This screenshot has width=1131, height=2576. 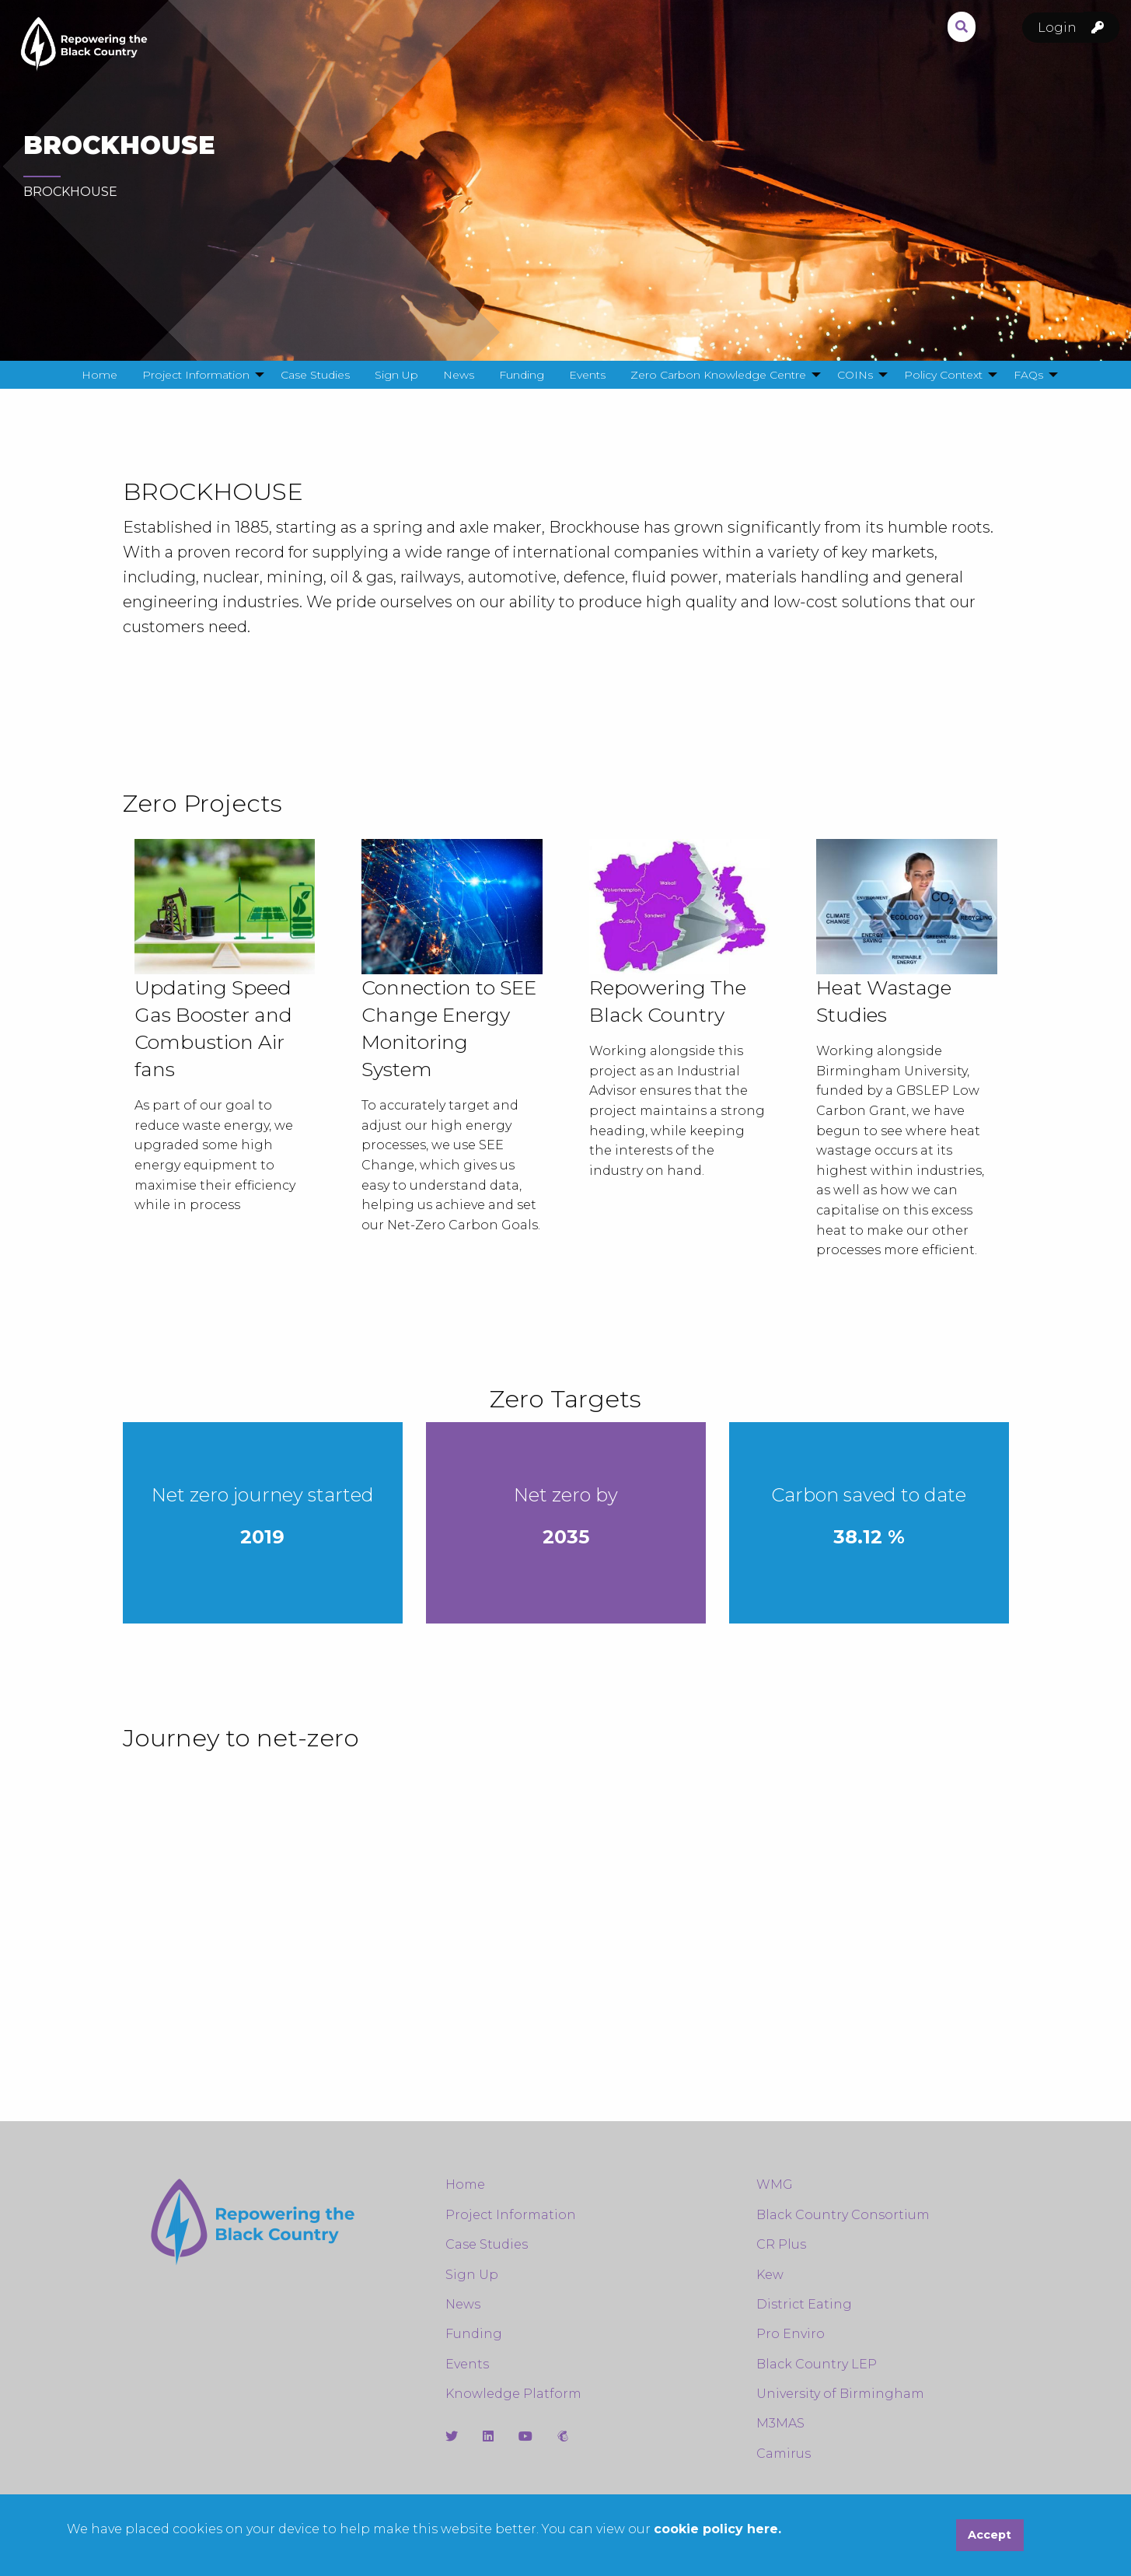 I want to click on Kew, so click(x=770, y=2274).